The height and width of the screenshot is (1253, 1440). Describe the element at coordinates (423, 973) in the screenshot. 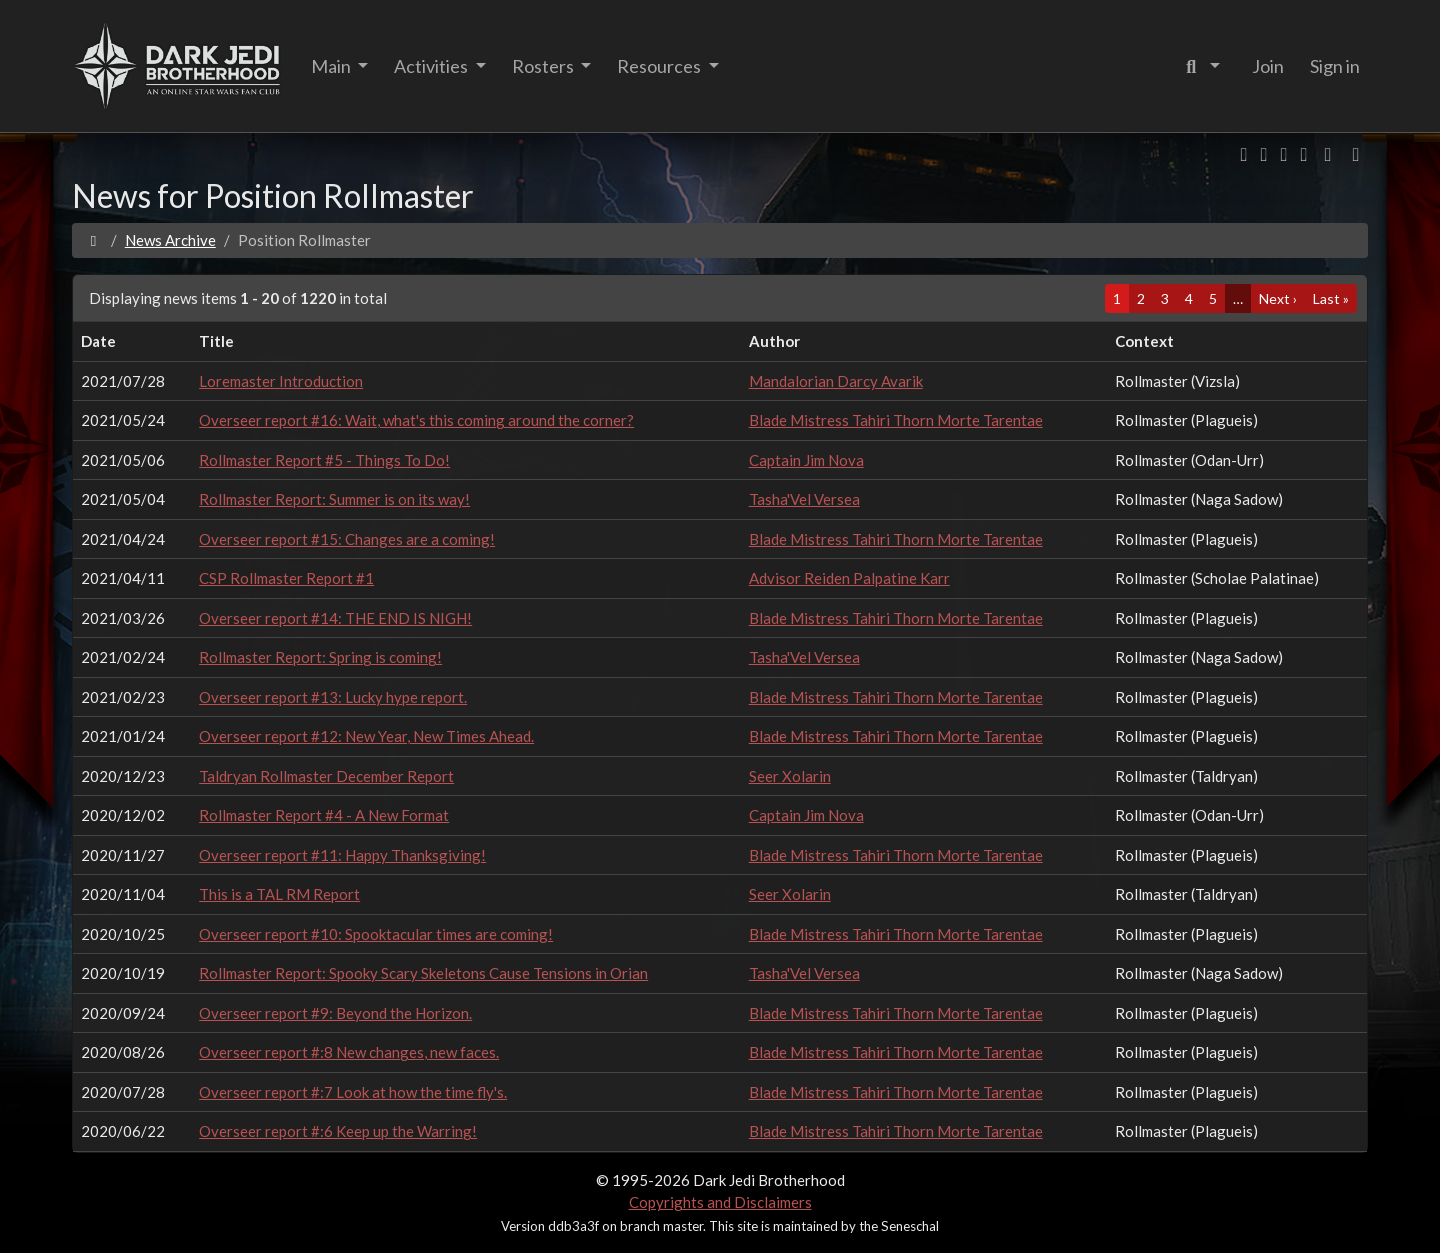

I see `Rollmaster Report: Spooky Scary Skeletons Cause Tensions in Orian` at that location.